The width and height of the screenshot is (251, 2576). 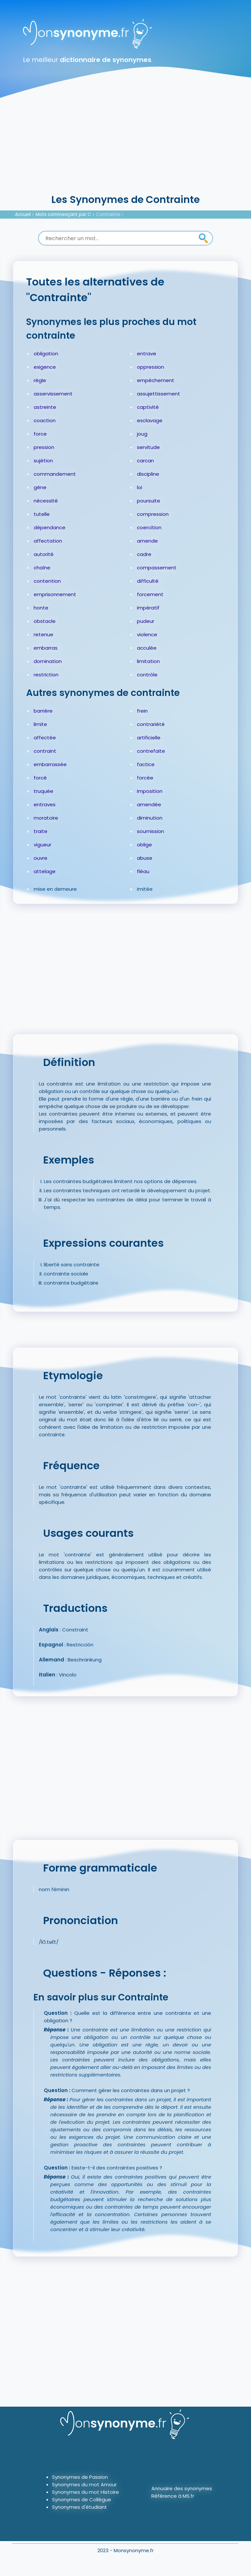 What do you see at coordinates (143, 871) in the screenshot?
I see `fléau` at bounding box center [143, 871].